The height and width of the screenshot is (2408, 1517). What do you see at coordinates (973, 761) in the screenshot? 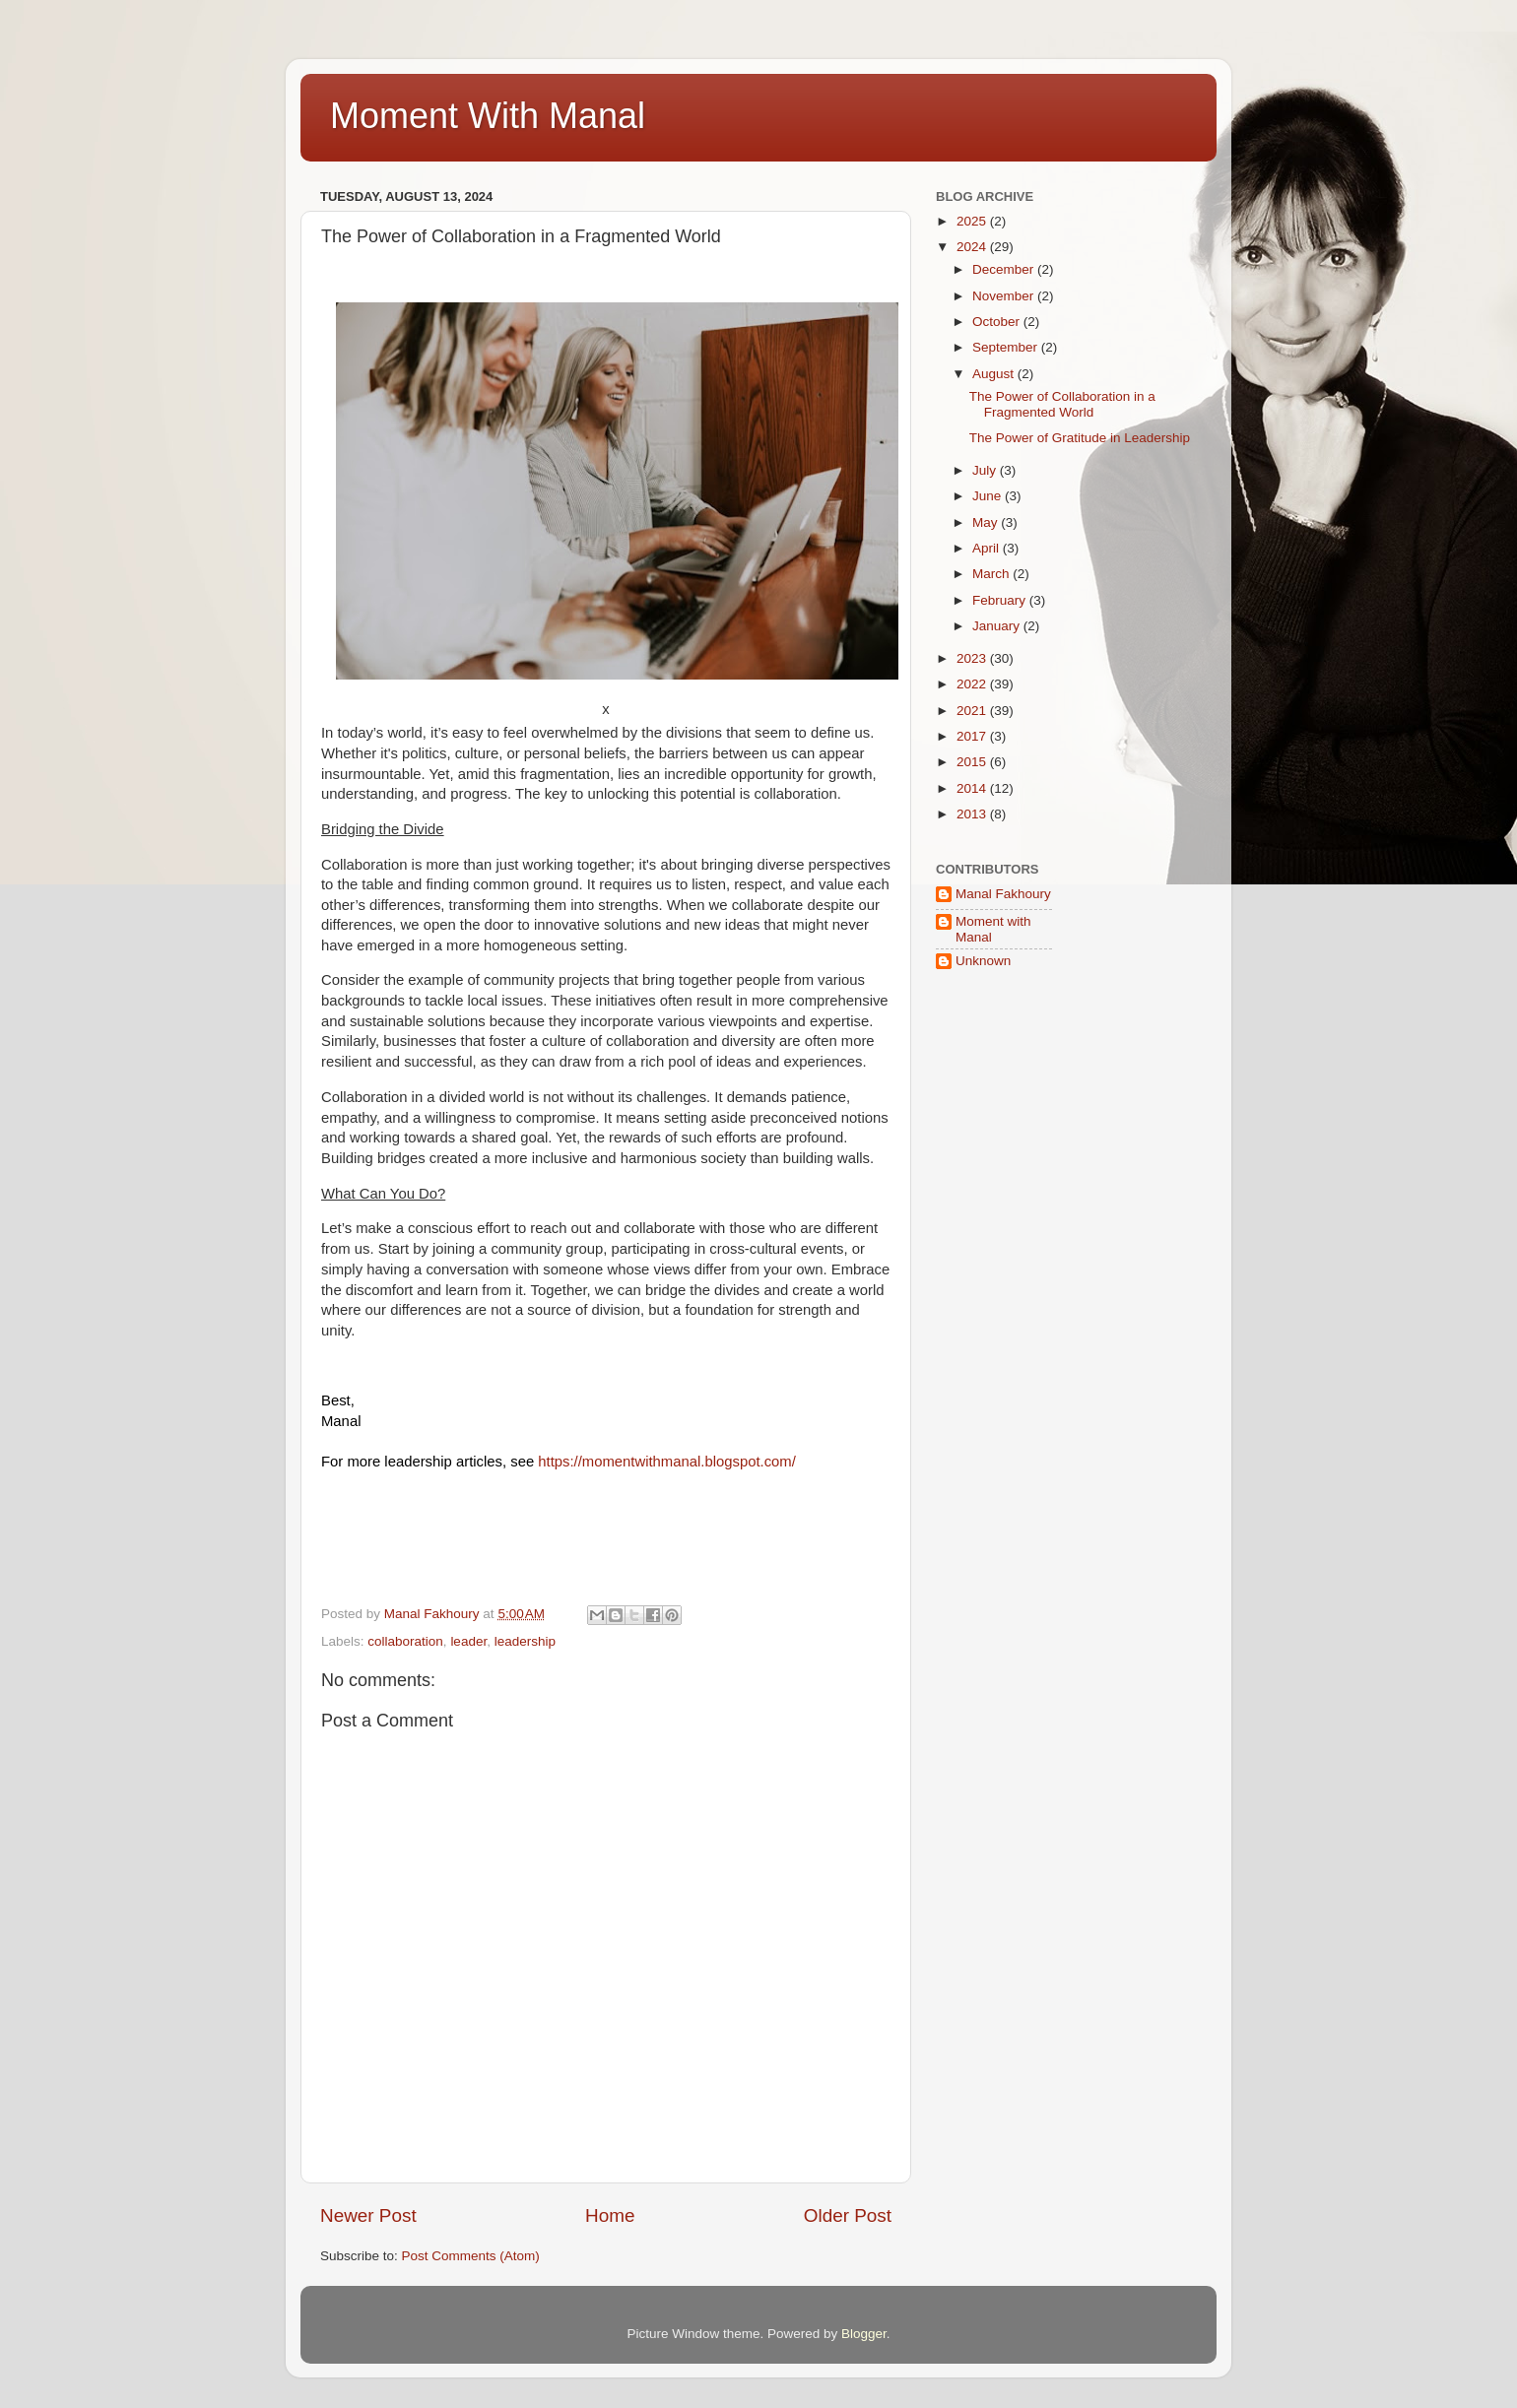
I see `2015` at bounding box center [973, 761].